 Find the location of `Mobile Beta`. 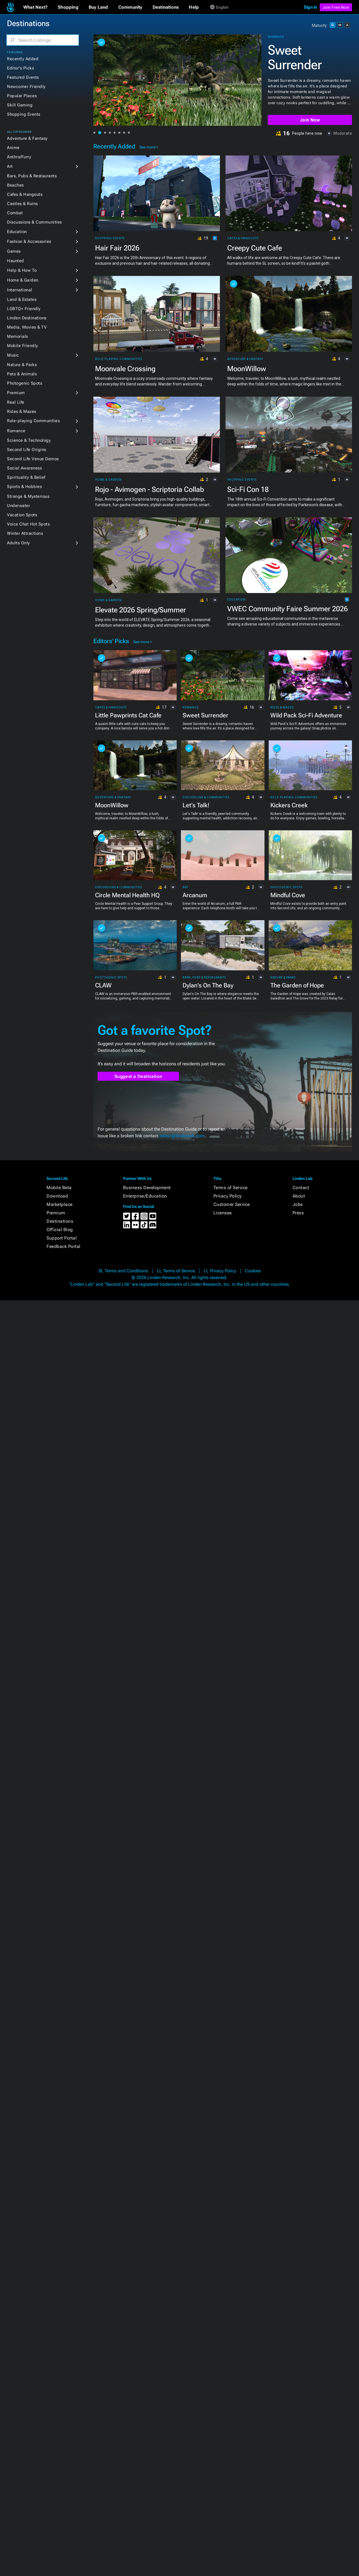

Mobile Beta is located at coordinates (59, 1187).